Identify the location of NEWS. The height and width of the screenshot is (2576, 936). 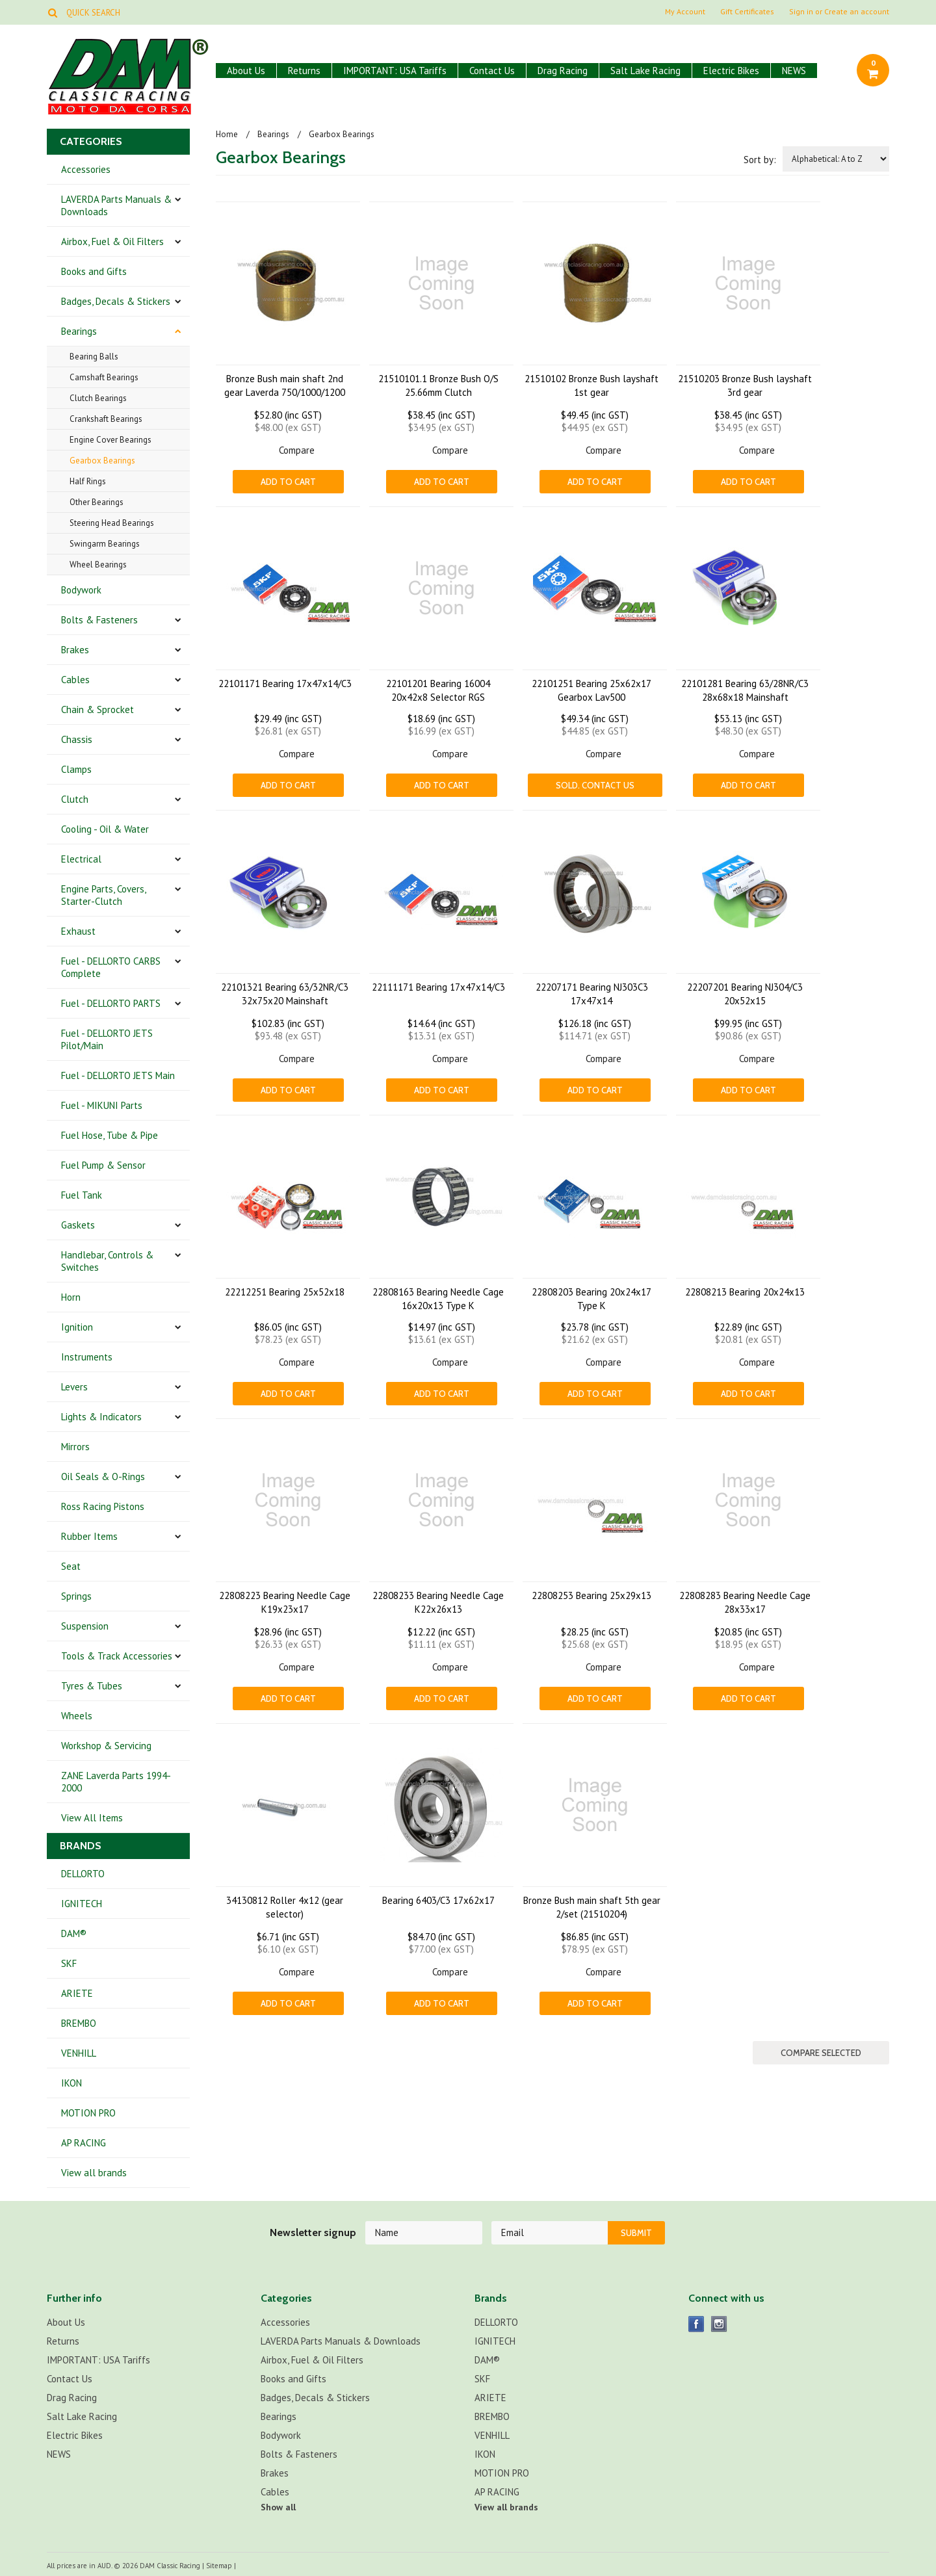
(794, 70).